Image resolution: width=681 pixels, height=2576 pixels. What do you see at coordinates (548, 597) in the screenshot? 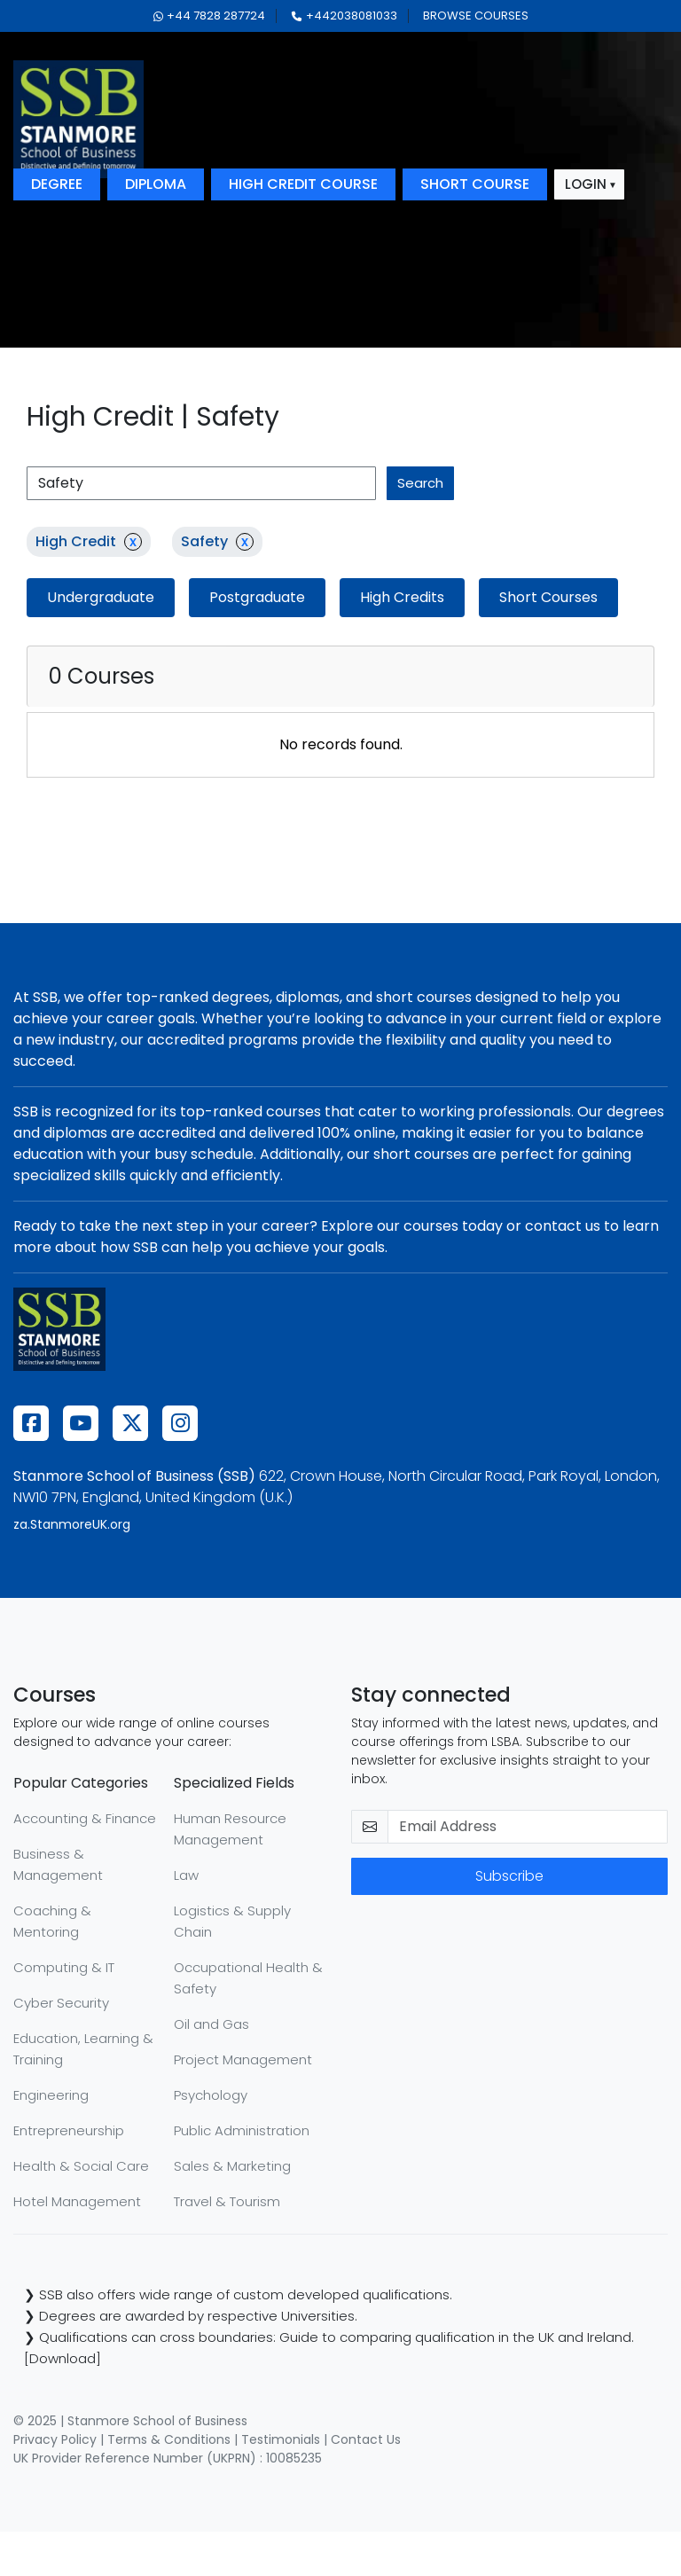
I see `Short Courses` at bounding box center [548, 597].